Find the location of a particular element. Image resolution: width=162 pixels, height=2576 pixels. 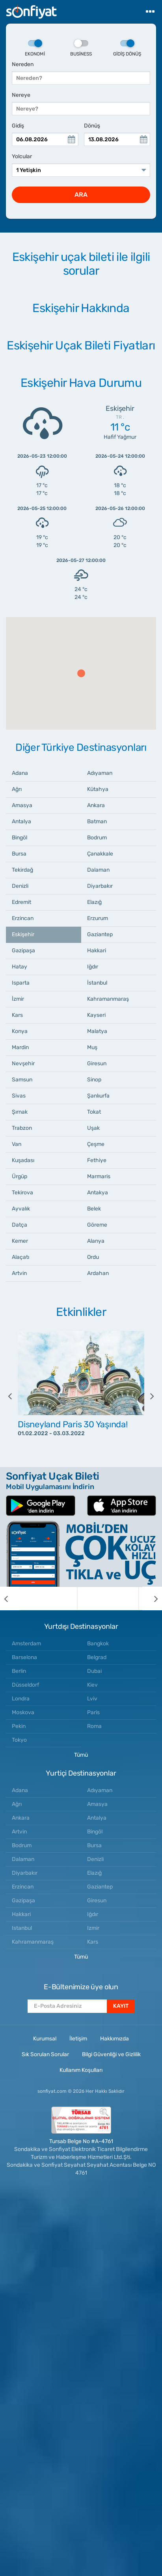

Ayvalık is located at coordinates (21, 1208).